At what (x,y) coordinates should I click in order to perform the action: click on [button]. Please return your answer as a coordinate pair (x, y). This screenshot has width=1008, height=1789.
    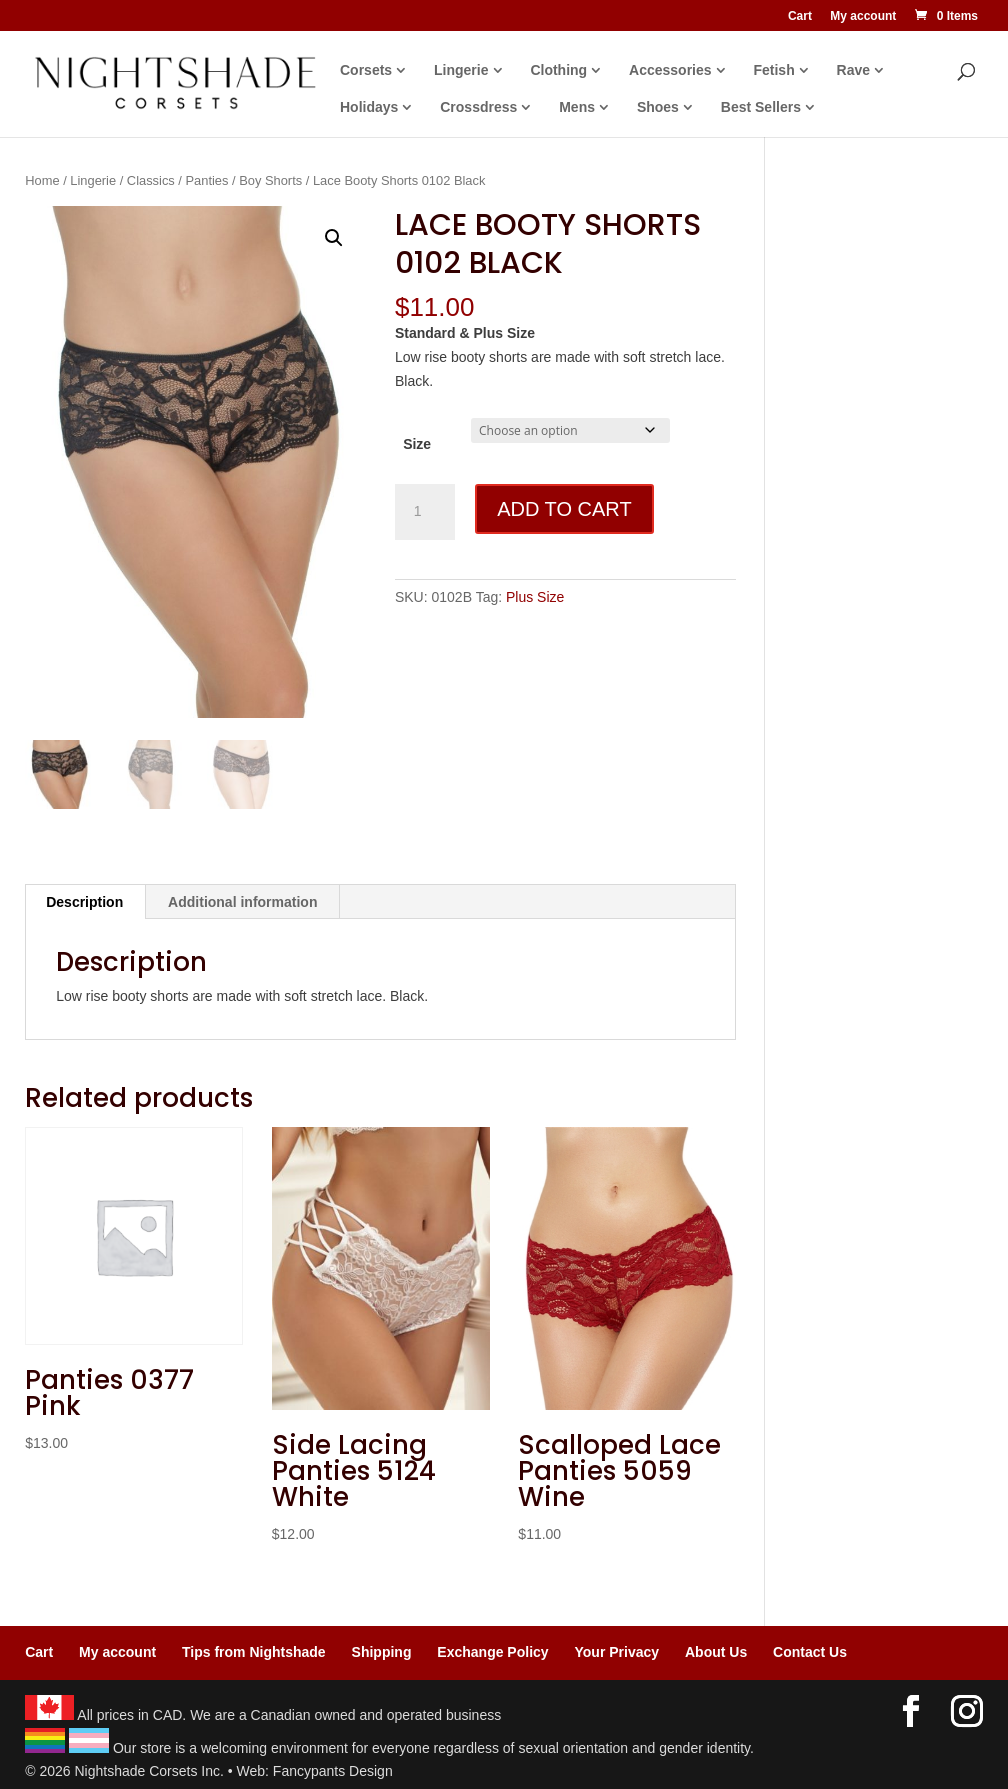
    Looking at the image, I should click on (334, 238).